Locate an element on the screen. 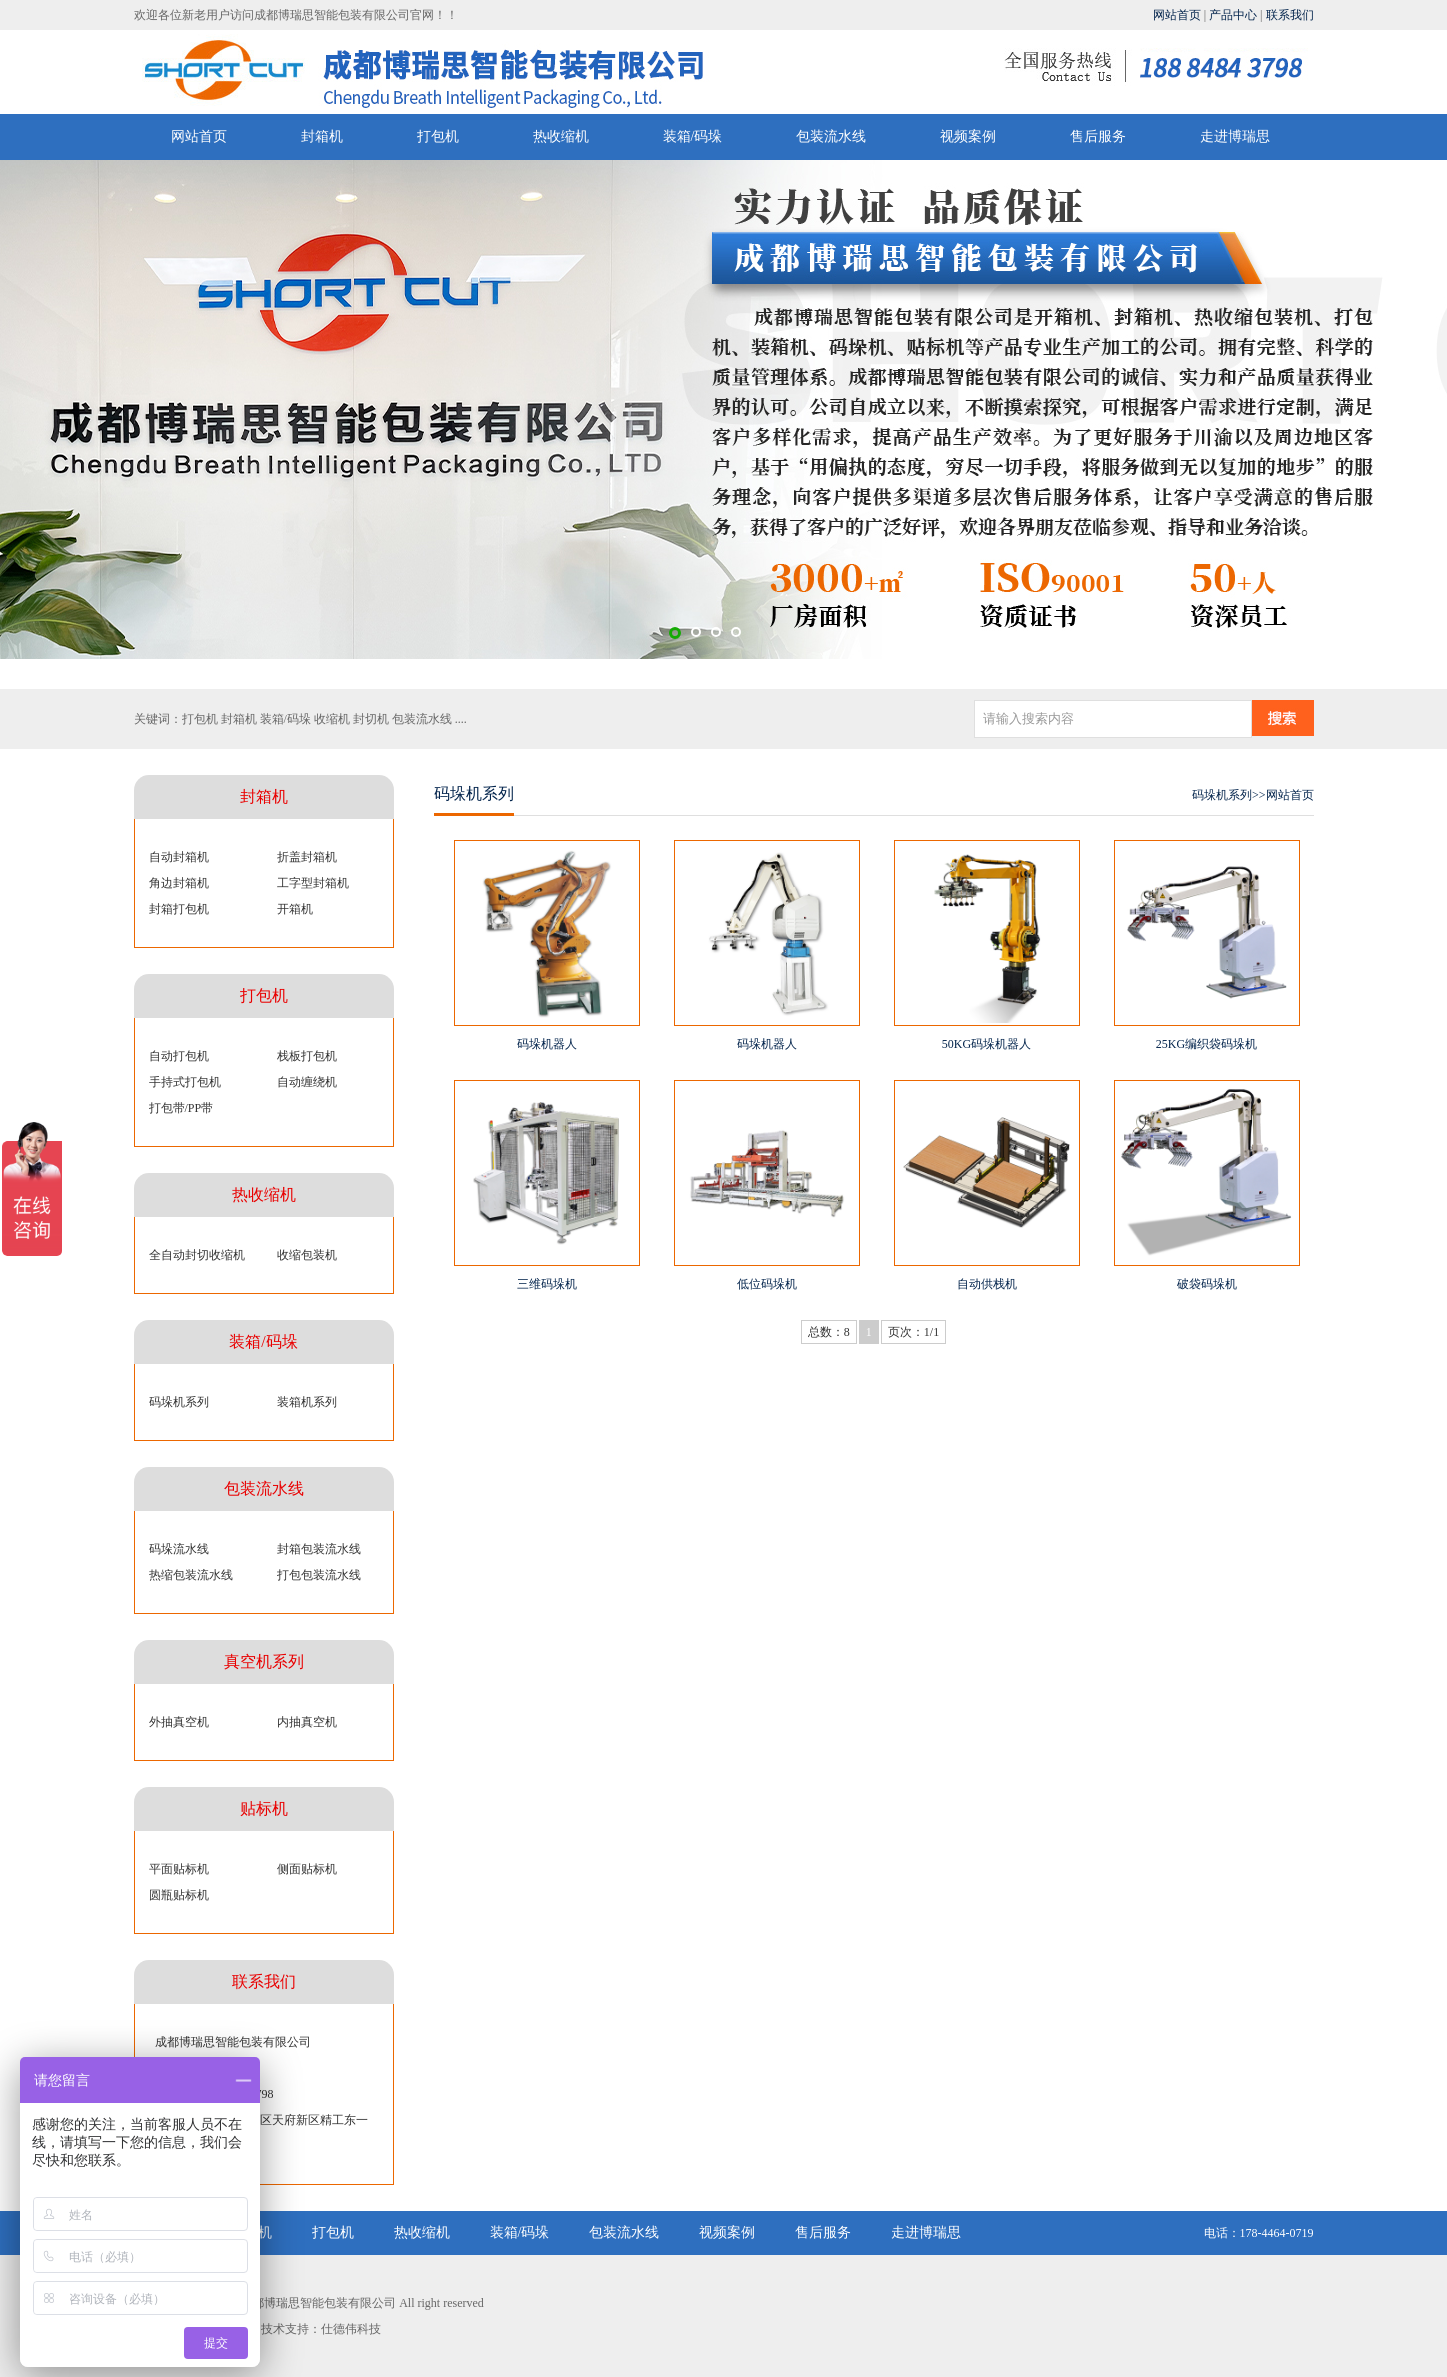  码垛机器人 is located at coordinates (547, 1044).